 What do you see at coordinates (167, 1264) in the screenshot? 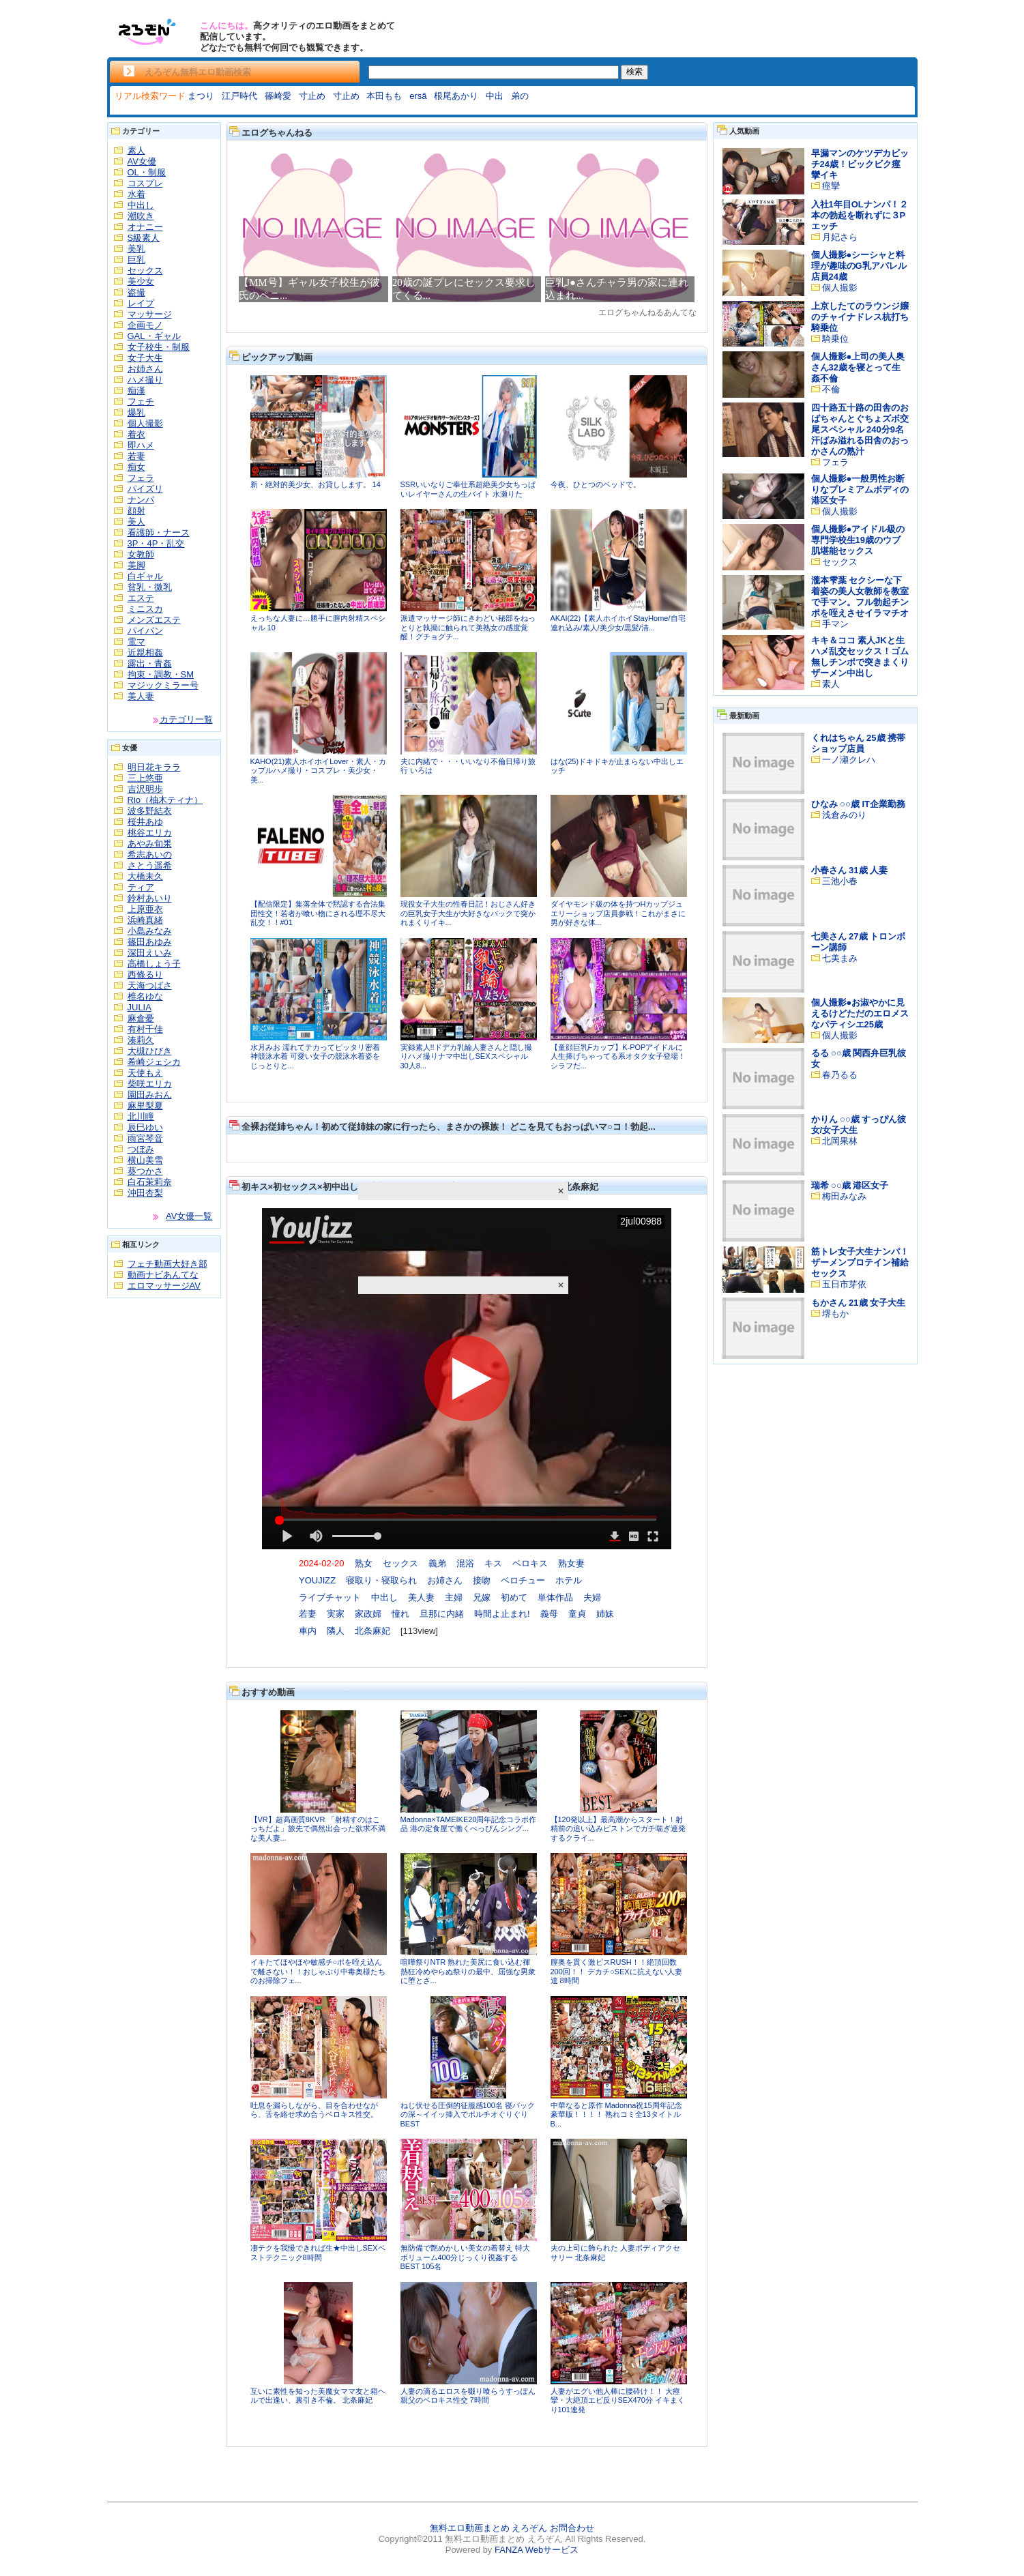
I see `フェチ動画大好き部` at bounding box center [167, 1264].